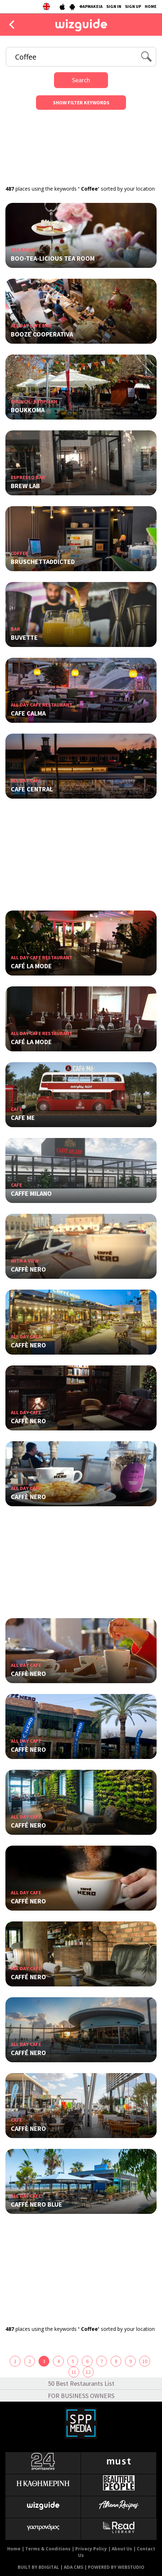  I want to click on SHOW FILTER KEYWORDS, so click(81, 102).